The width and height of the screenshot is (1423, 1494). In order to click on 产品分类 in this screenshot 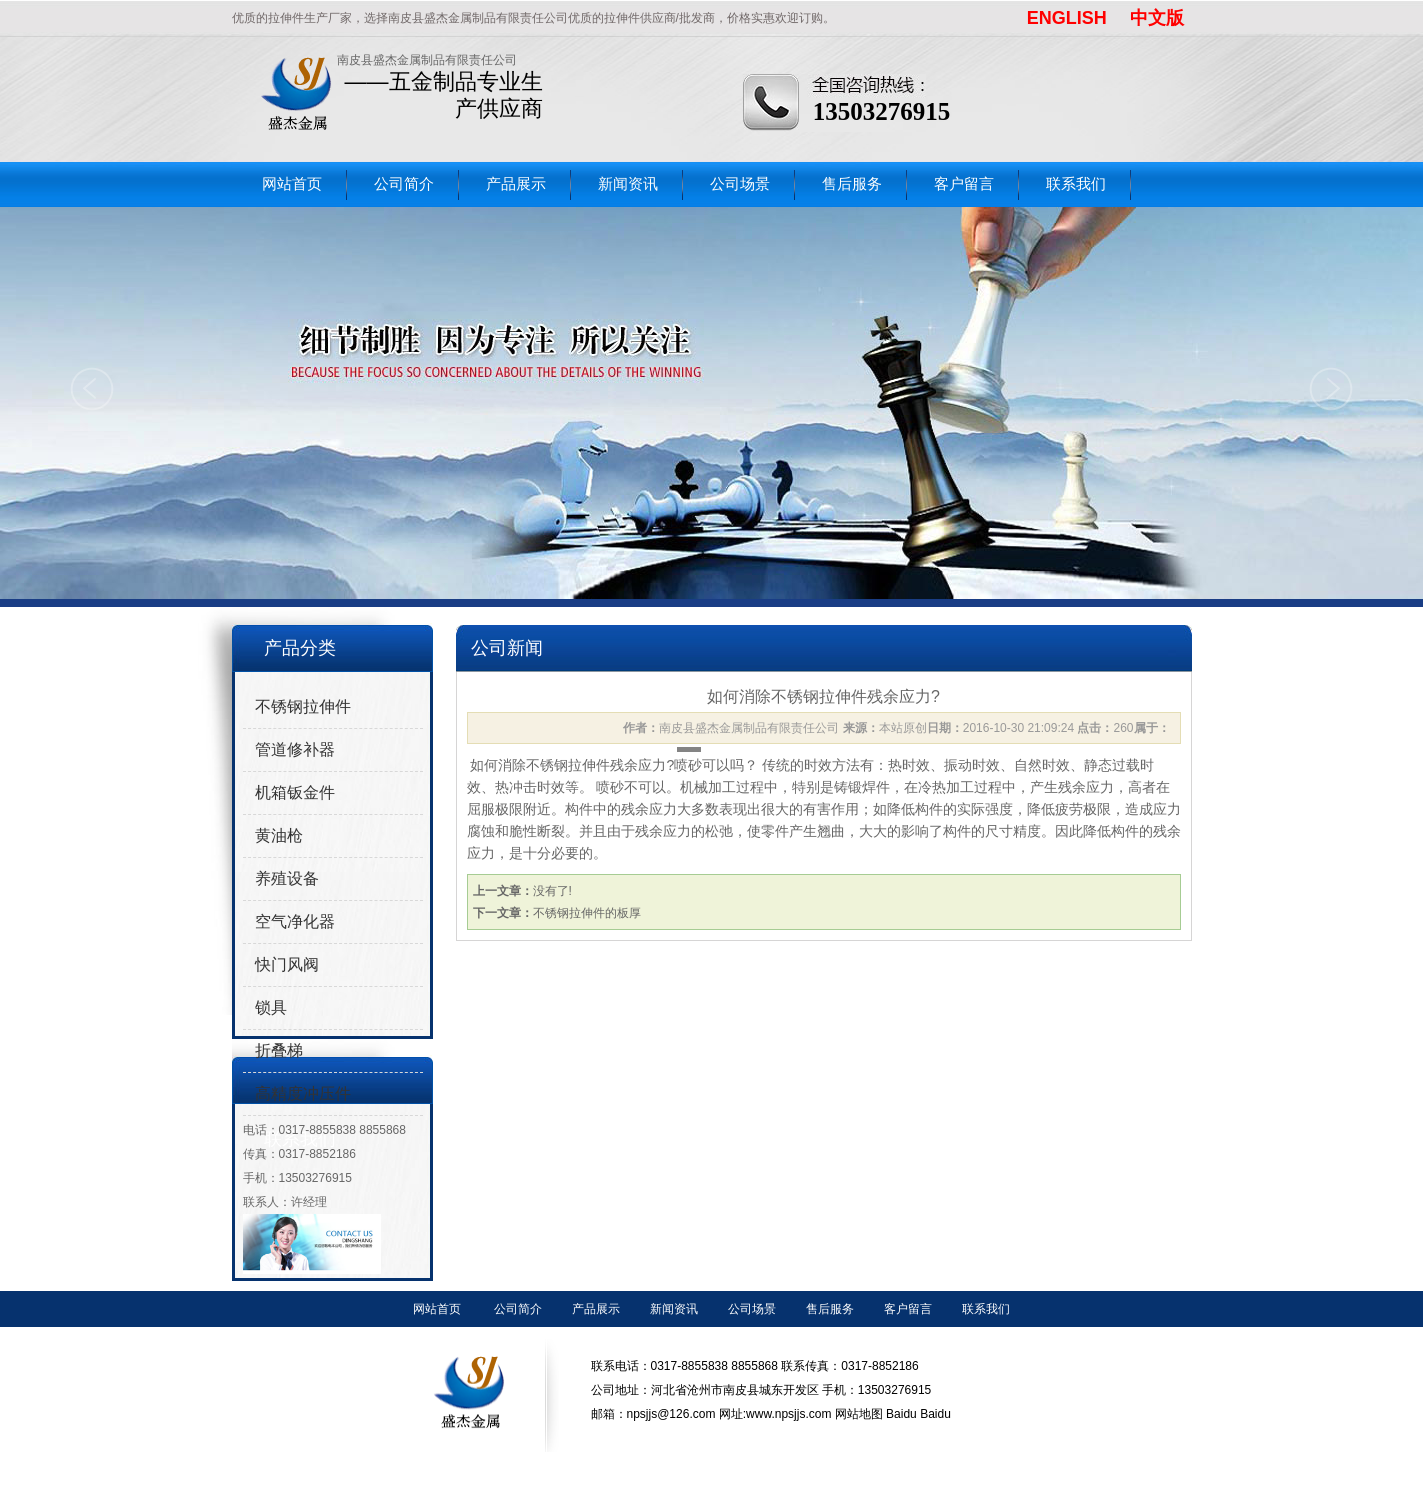, I will do `click(300, 648)`.